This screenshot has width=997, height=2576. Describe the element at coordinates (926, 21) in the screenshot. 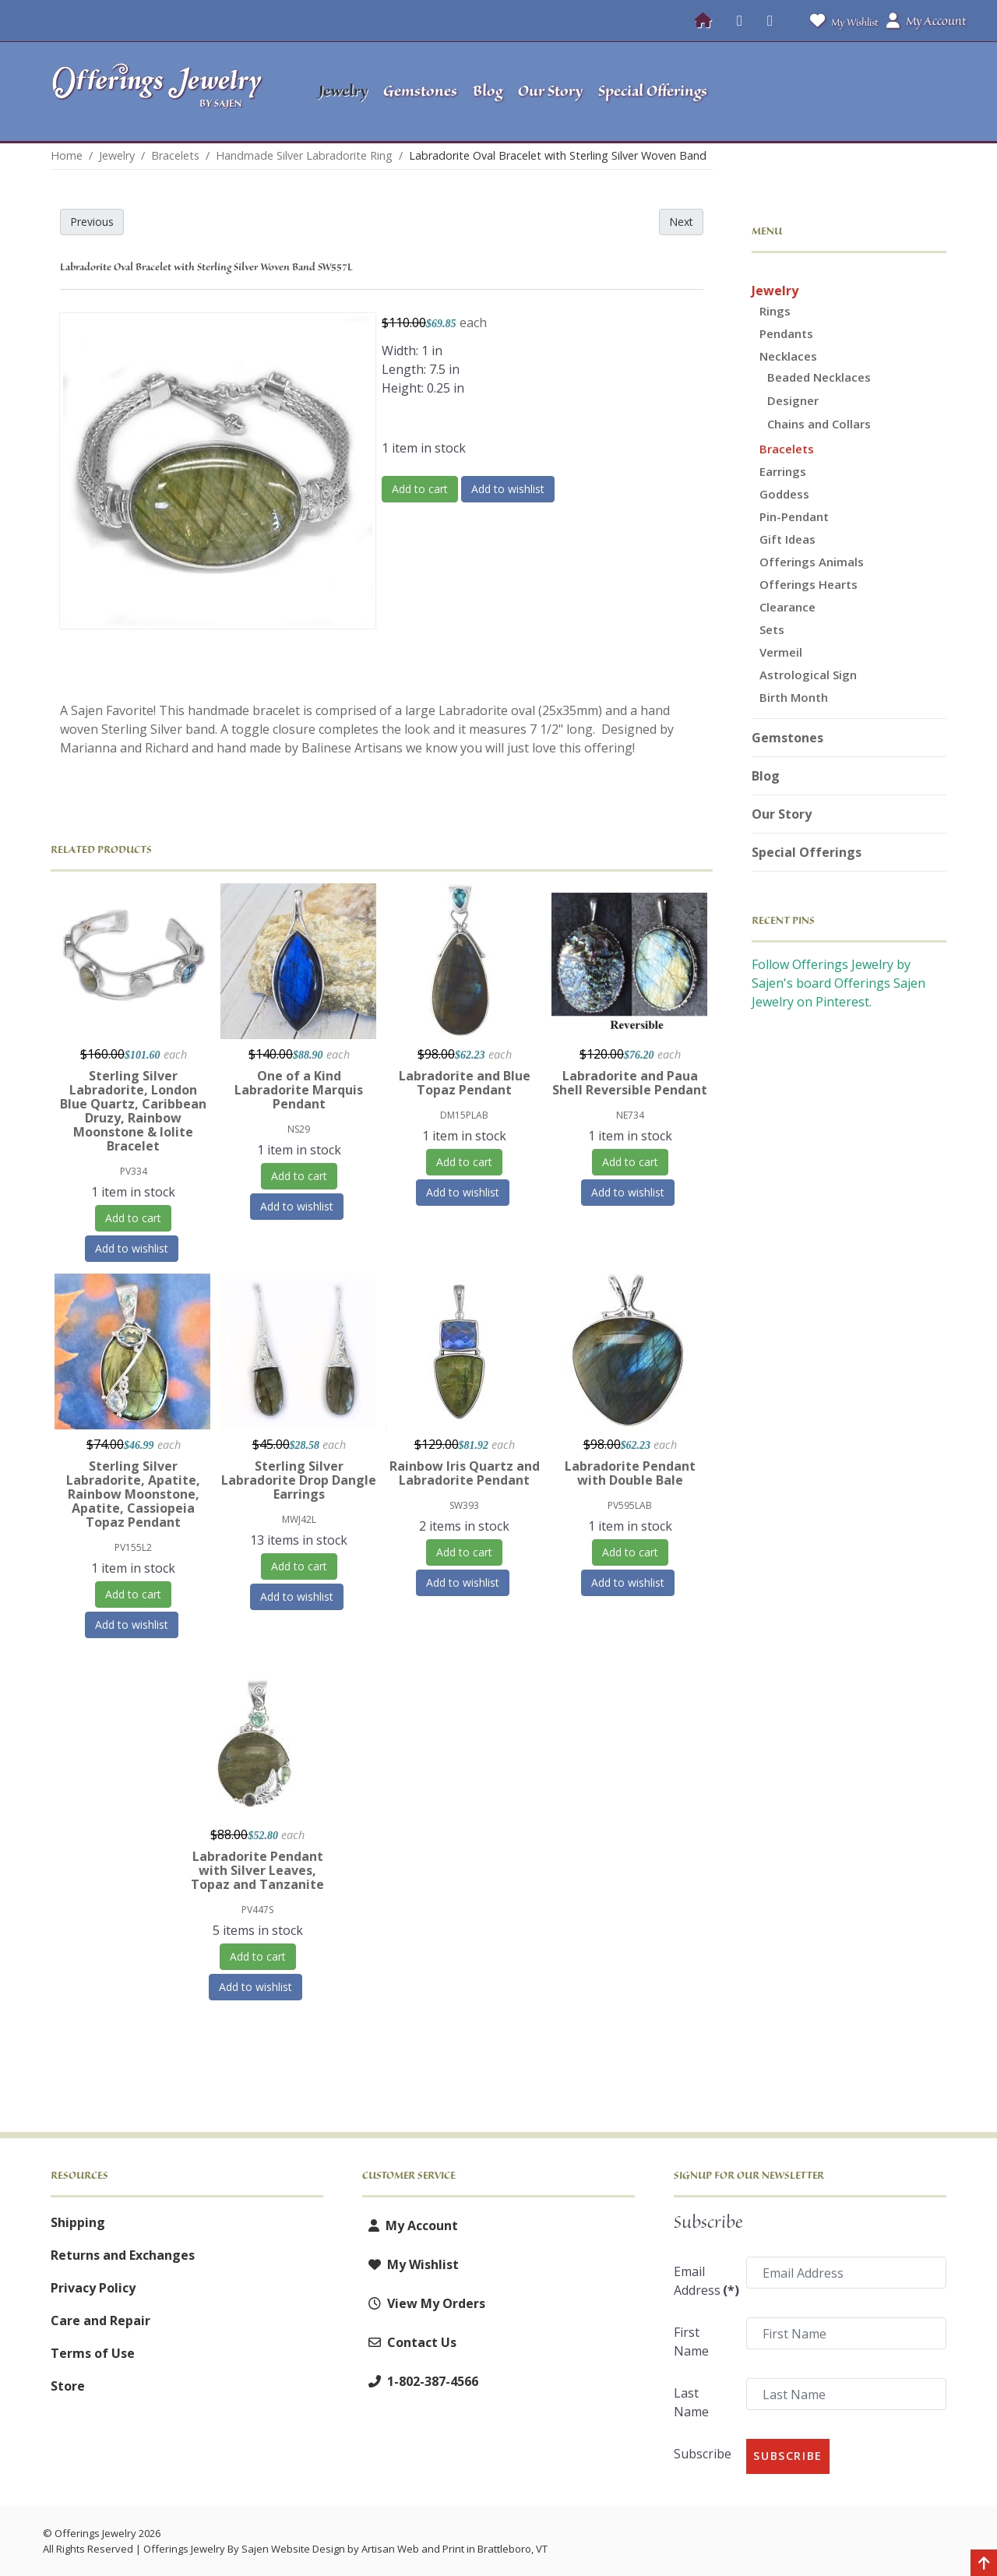

I see `My Account [button]` at that location.